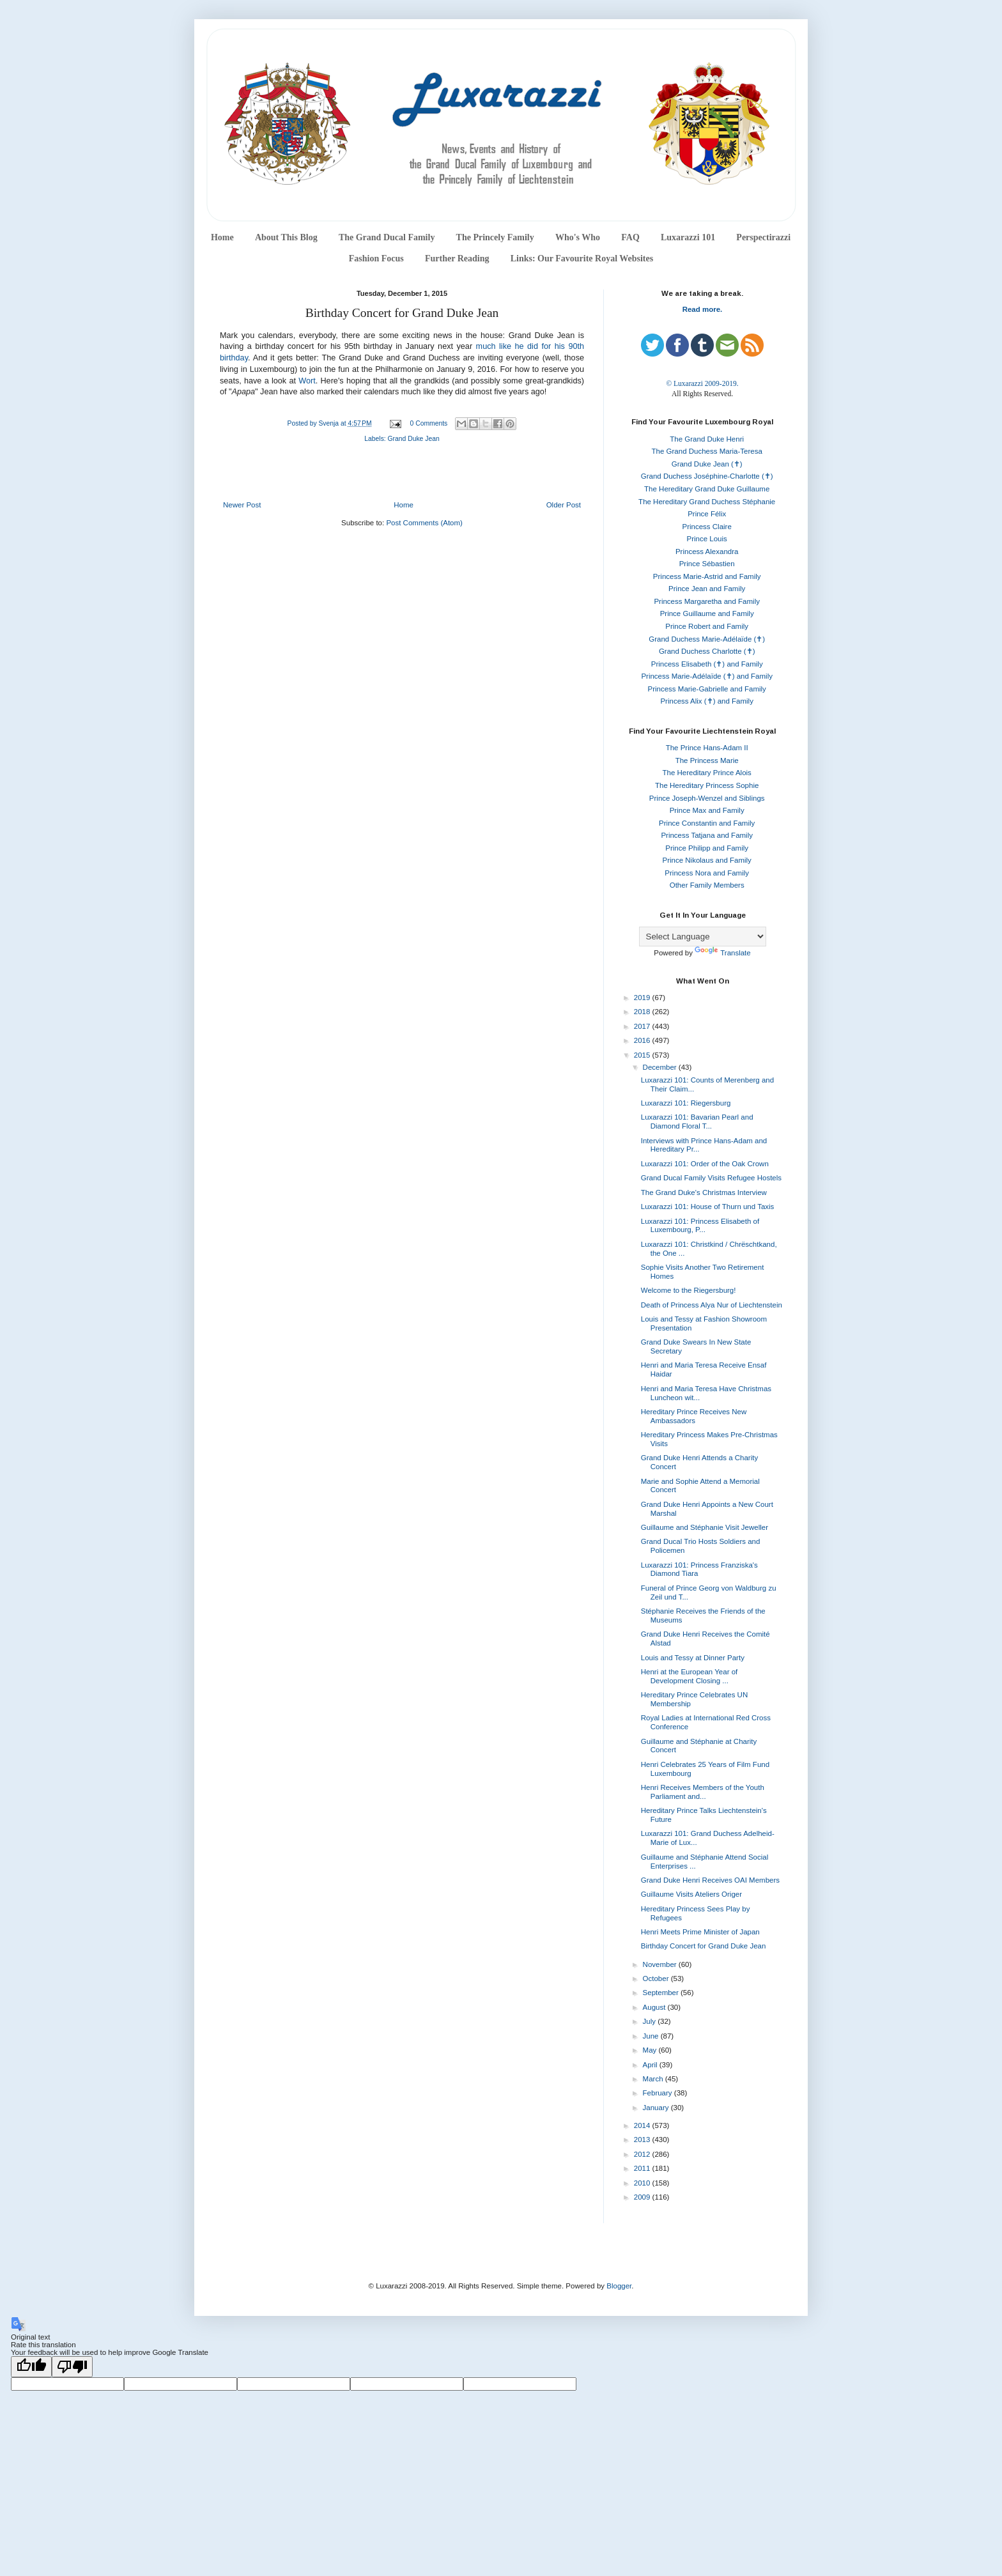  What do you see at coordinates (286, 237) in the screenshot?
I see `About This Blog` at bounding box center [286, 237].